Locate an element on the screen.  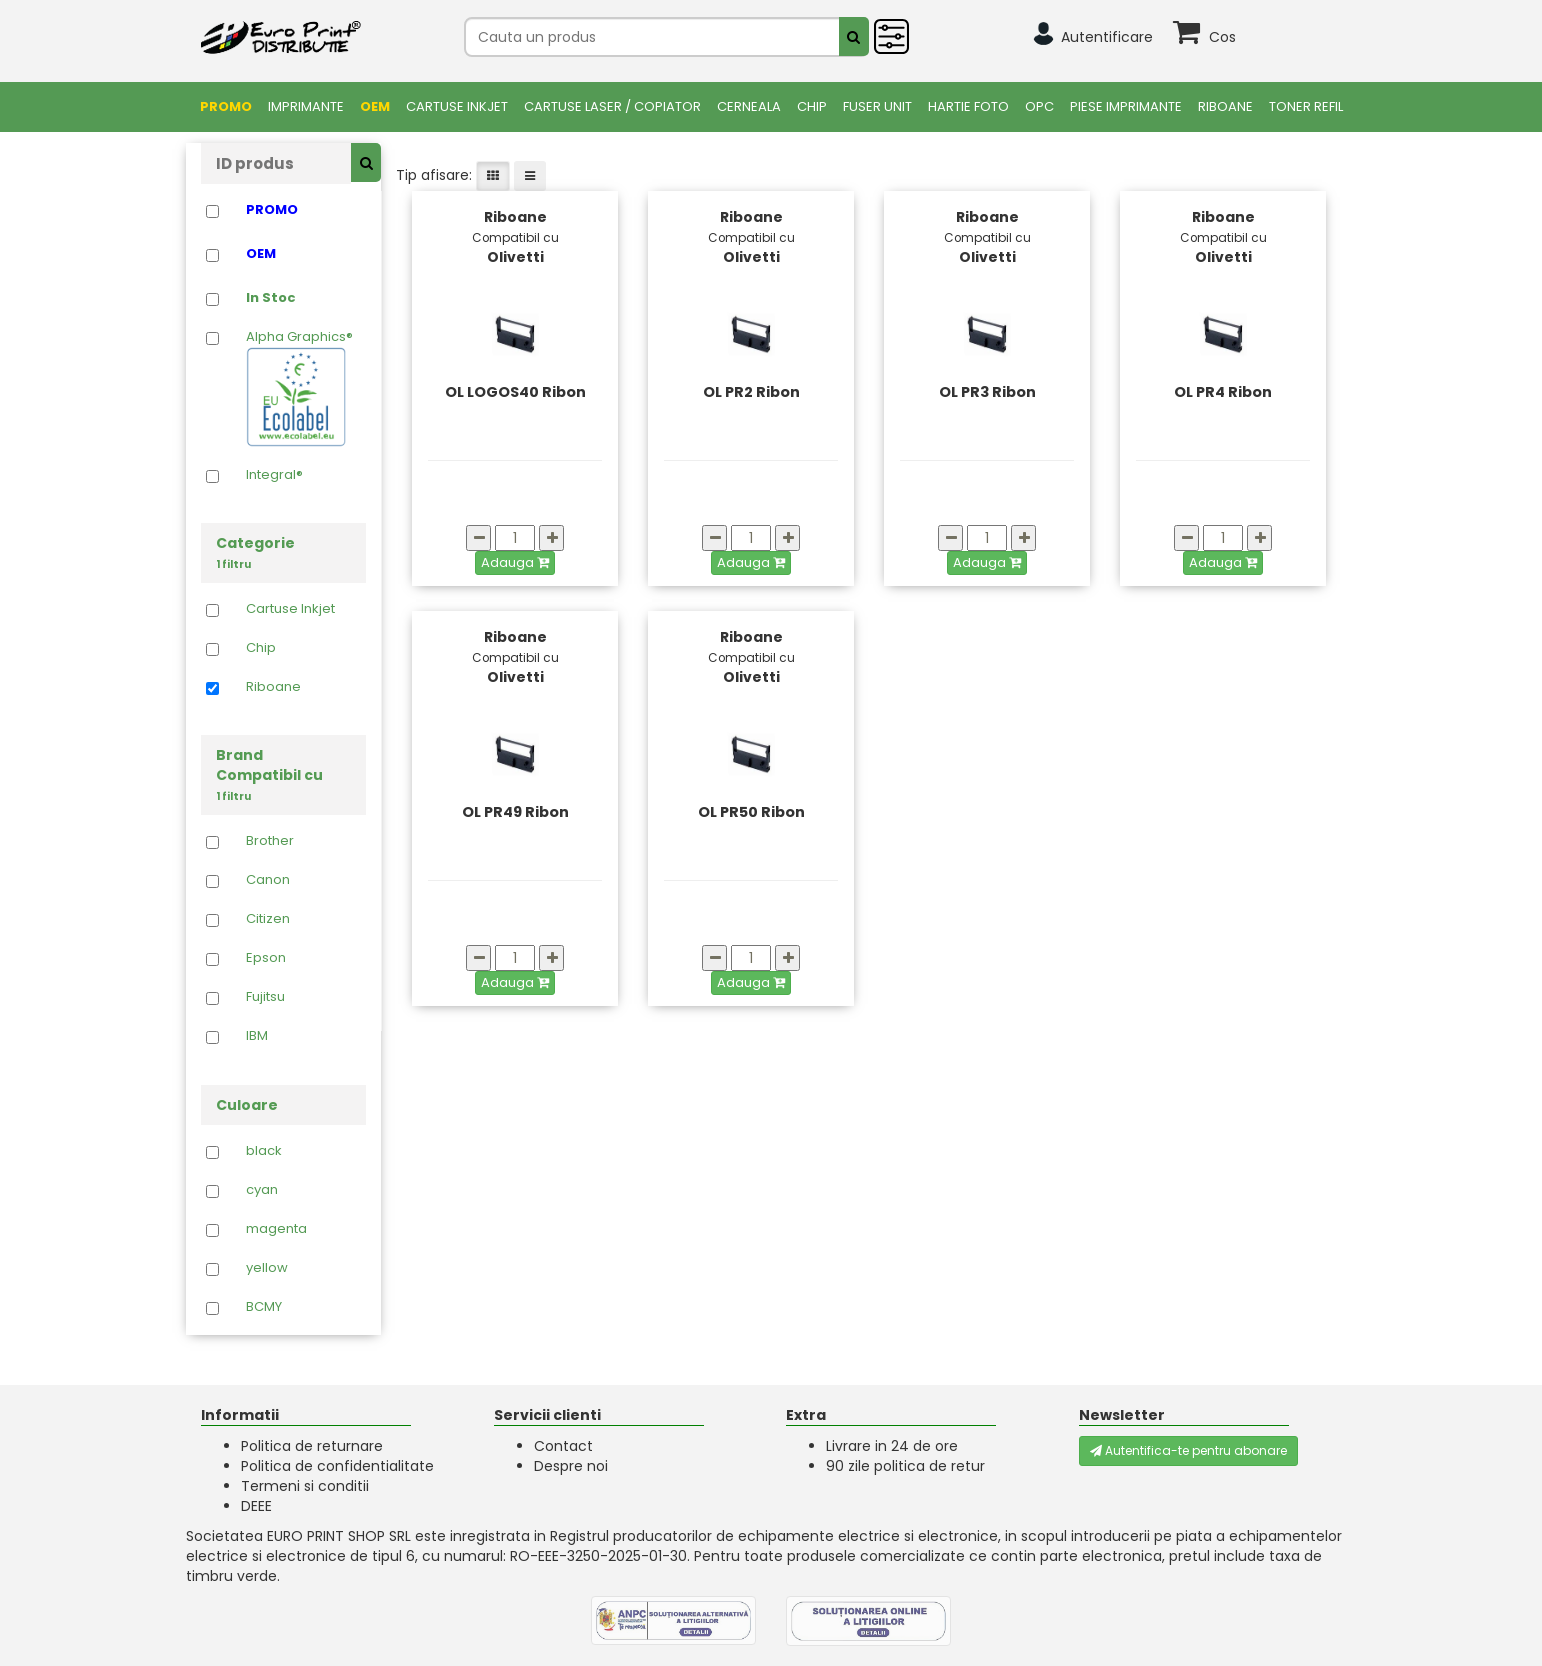
Piese Imprimante is located at coordinates (1126, 106).